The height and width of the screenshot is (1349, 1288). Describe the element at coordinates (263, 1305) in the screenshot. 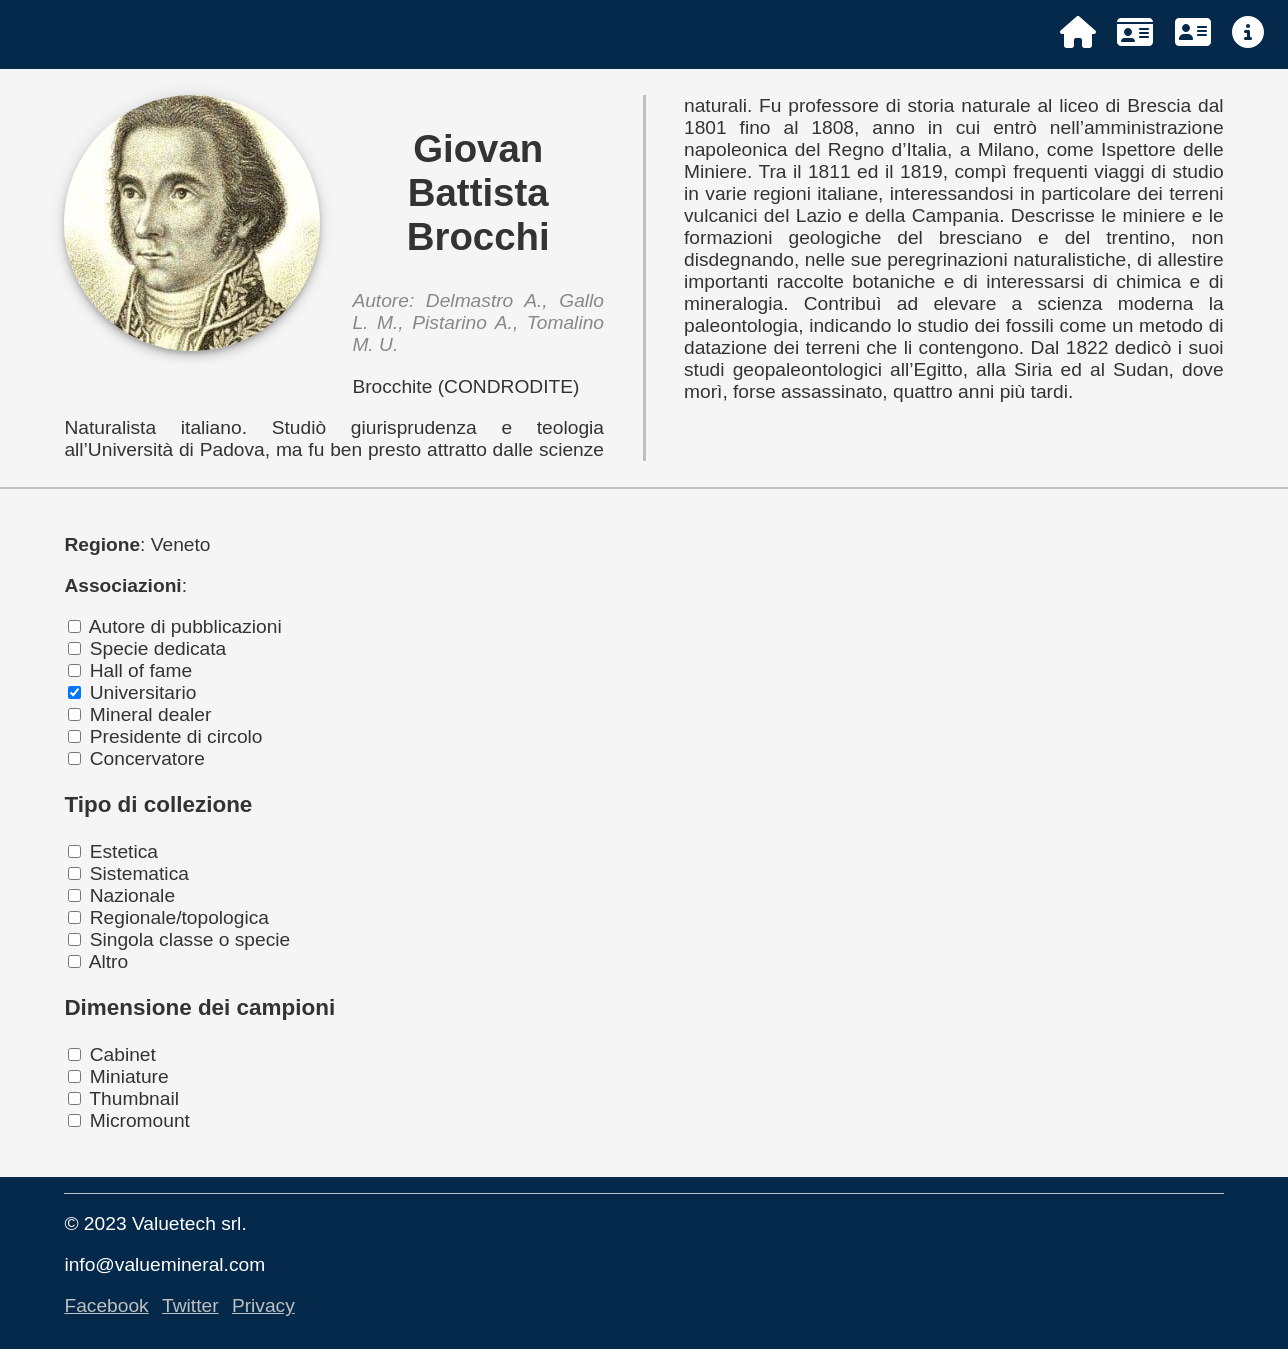

I see `Privacy` at that location.